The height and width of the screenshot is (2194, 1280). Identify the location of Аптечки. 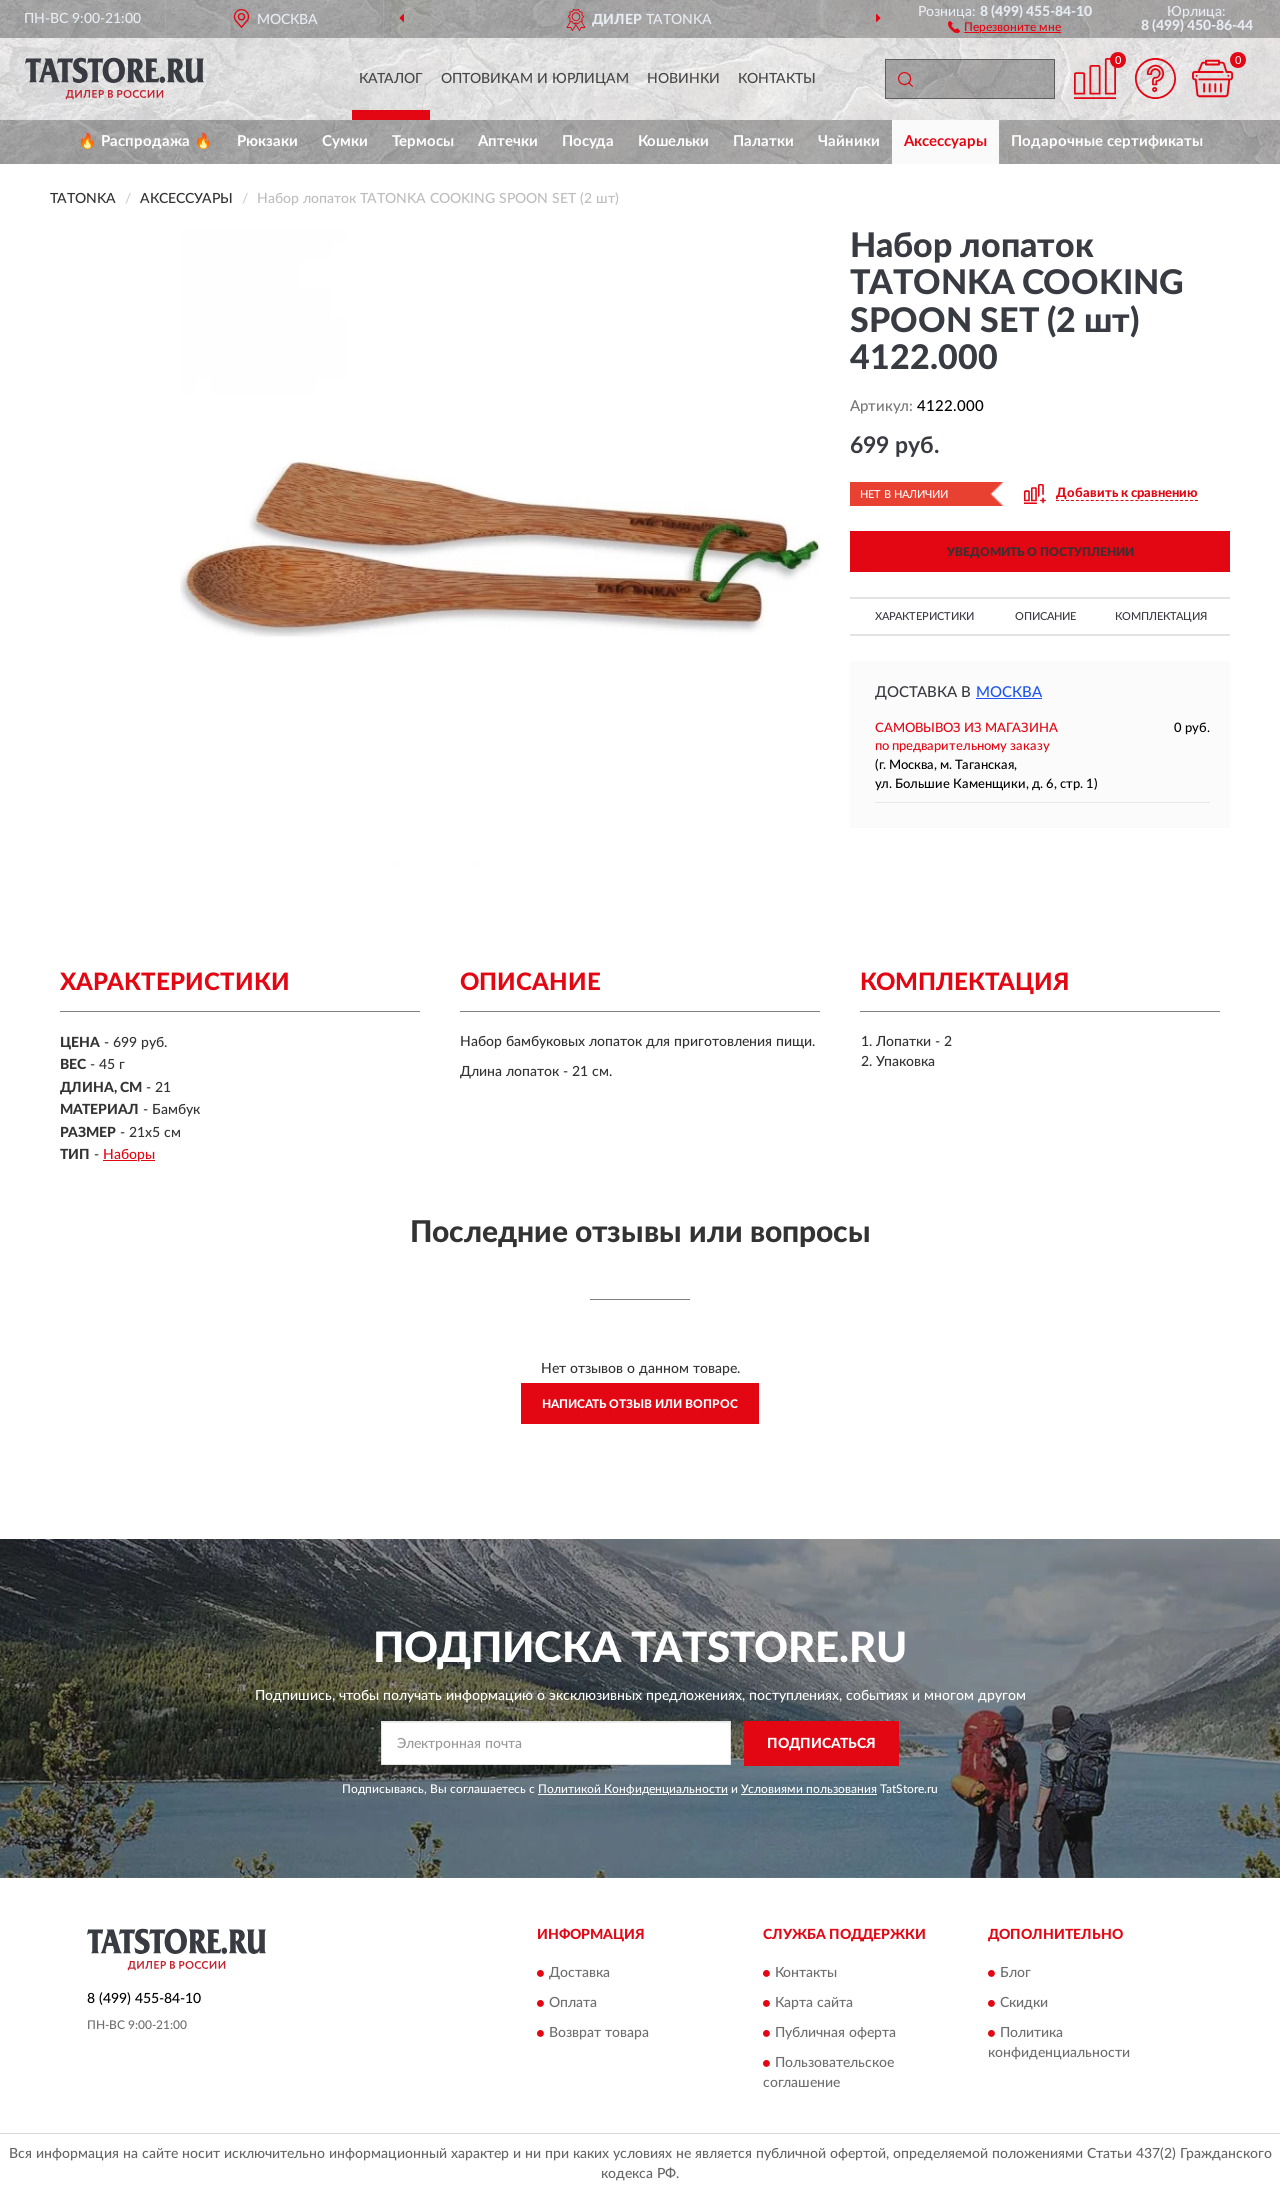
(508, 141).